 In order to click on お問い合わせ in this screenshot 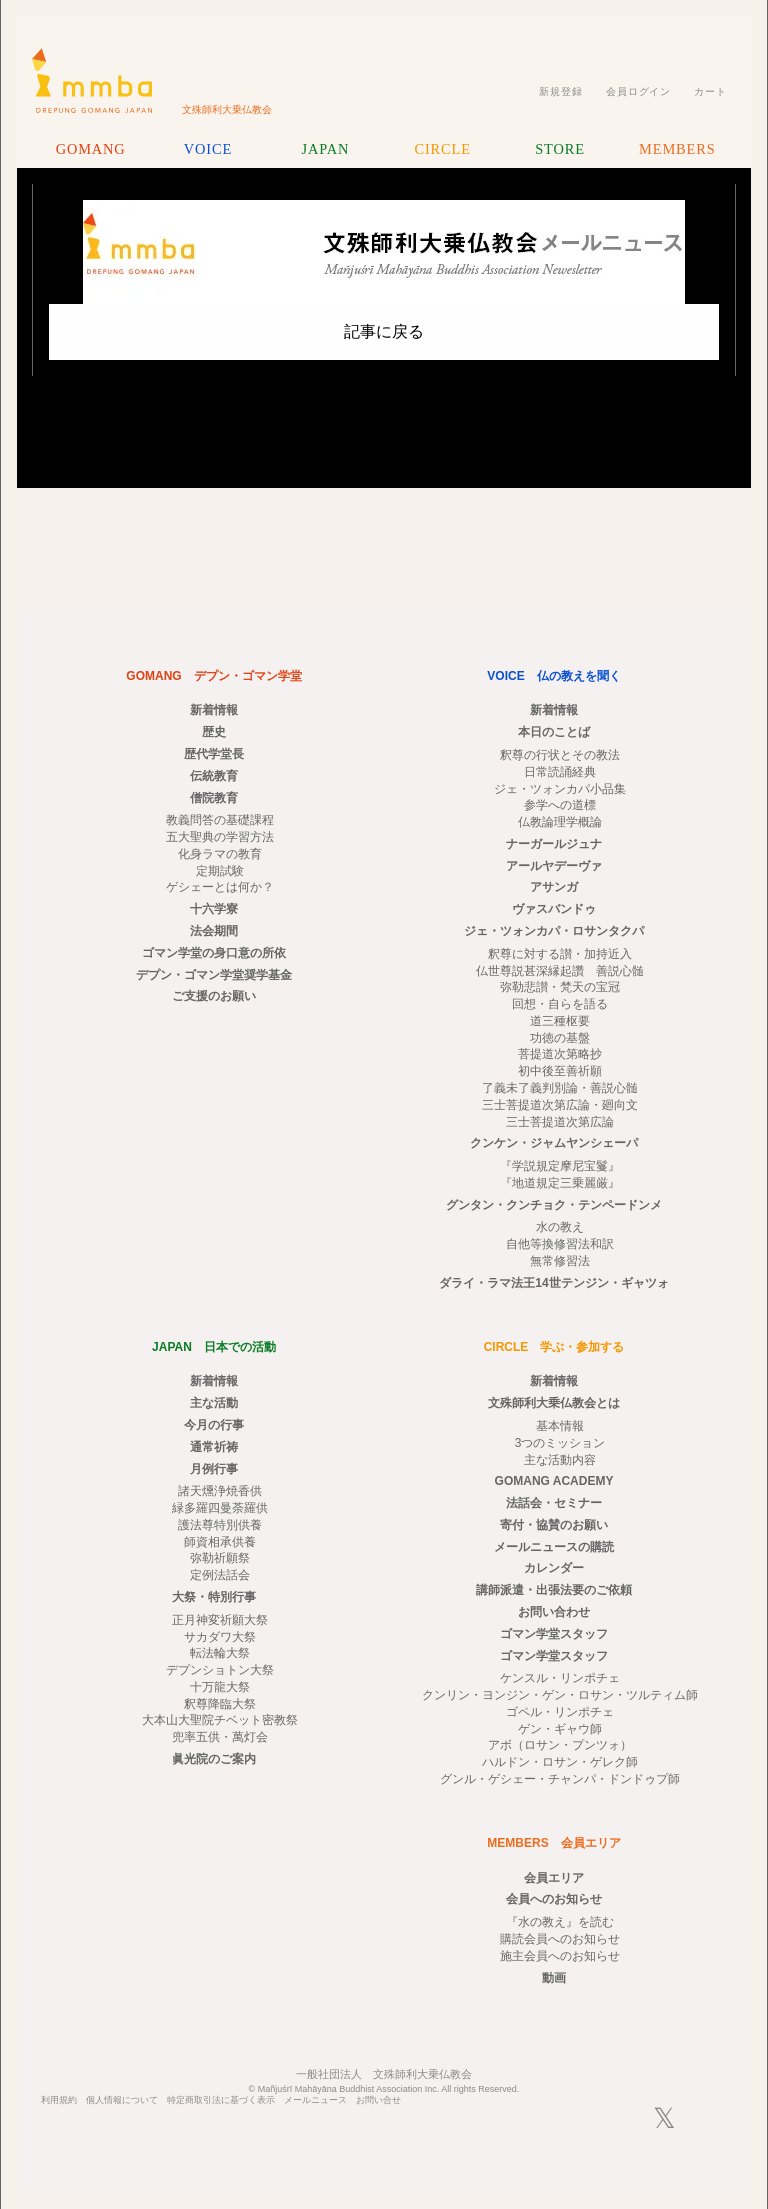, I will do `click(554, 1612)`.